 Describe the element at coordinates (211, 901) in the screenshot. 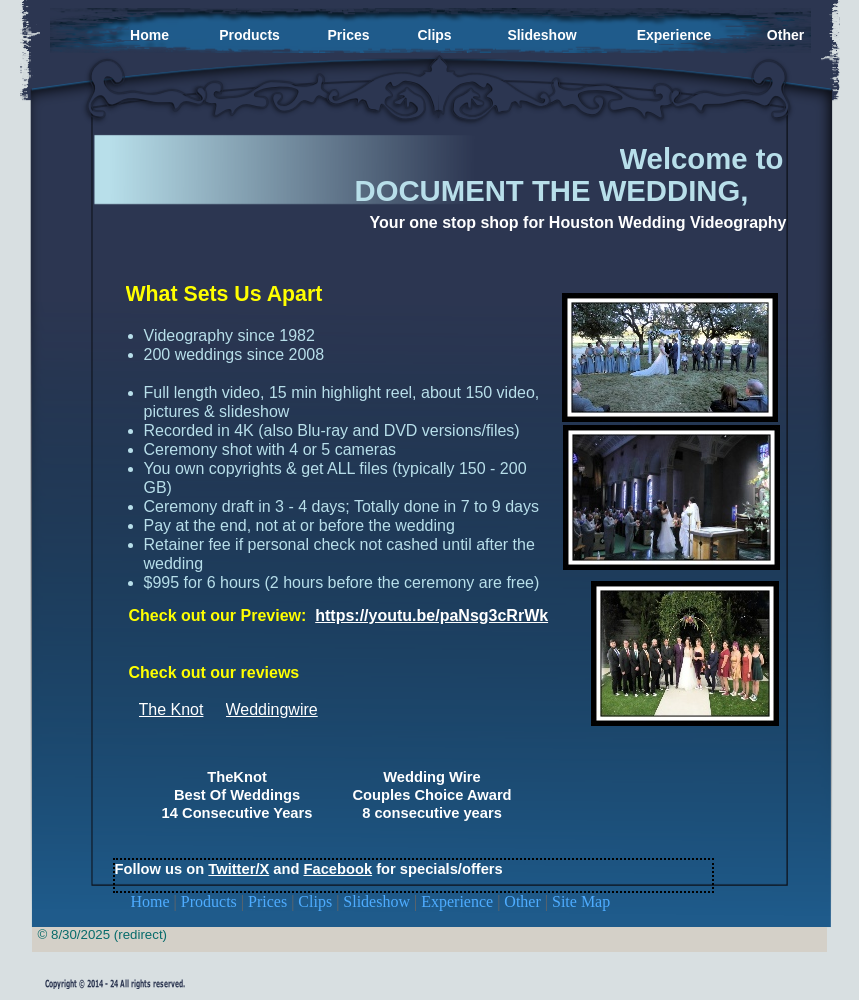

I see `Products` at that location.